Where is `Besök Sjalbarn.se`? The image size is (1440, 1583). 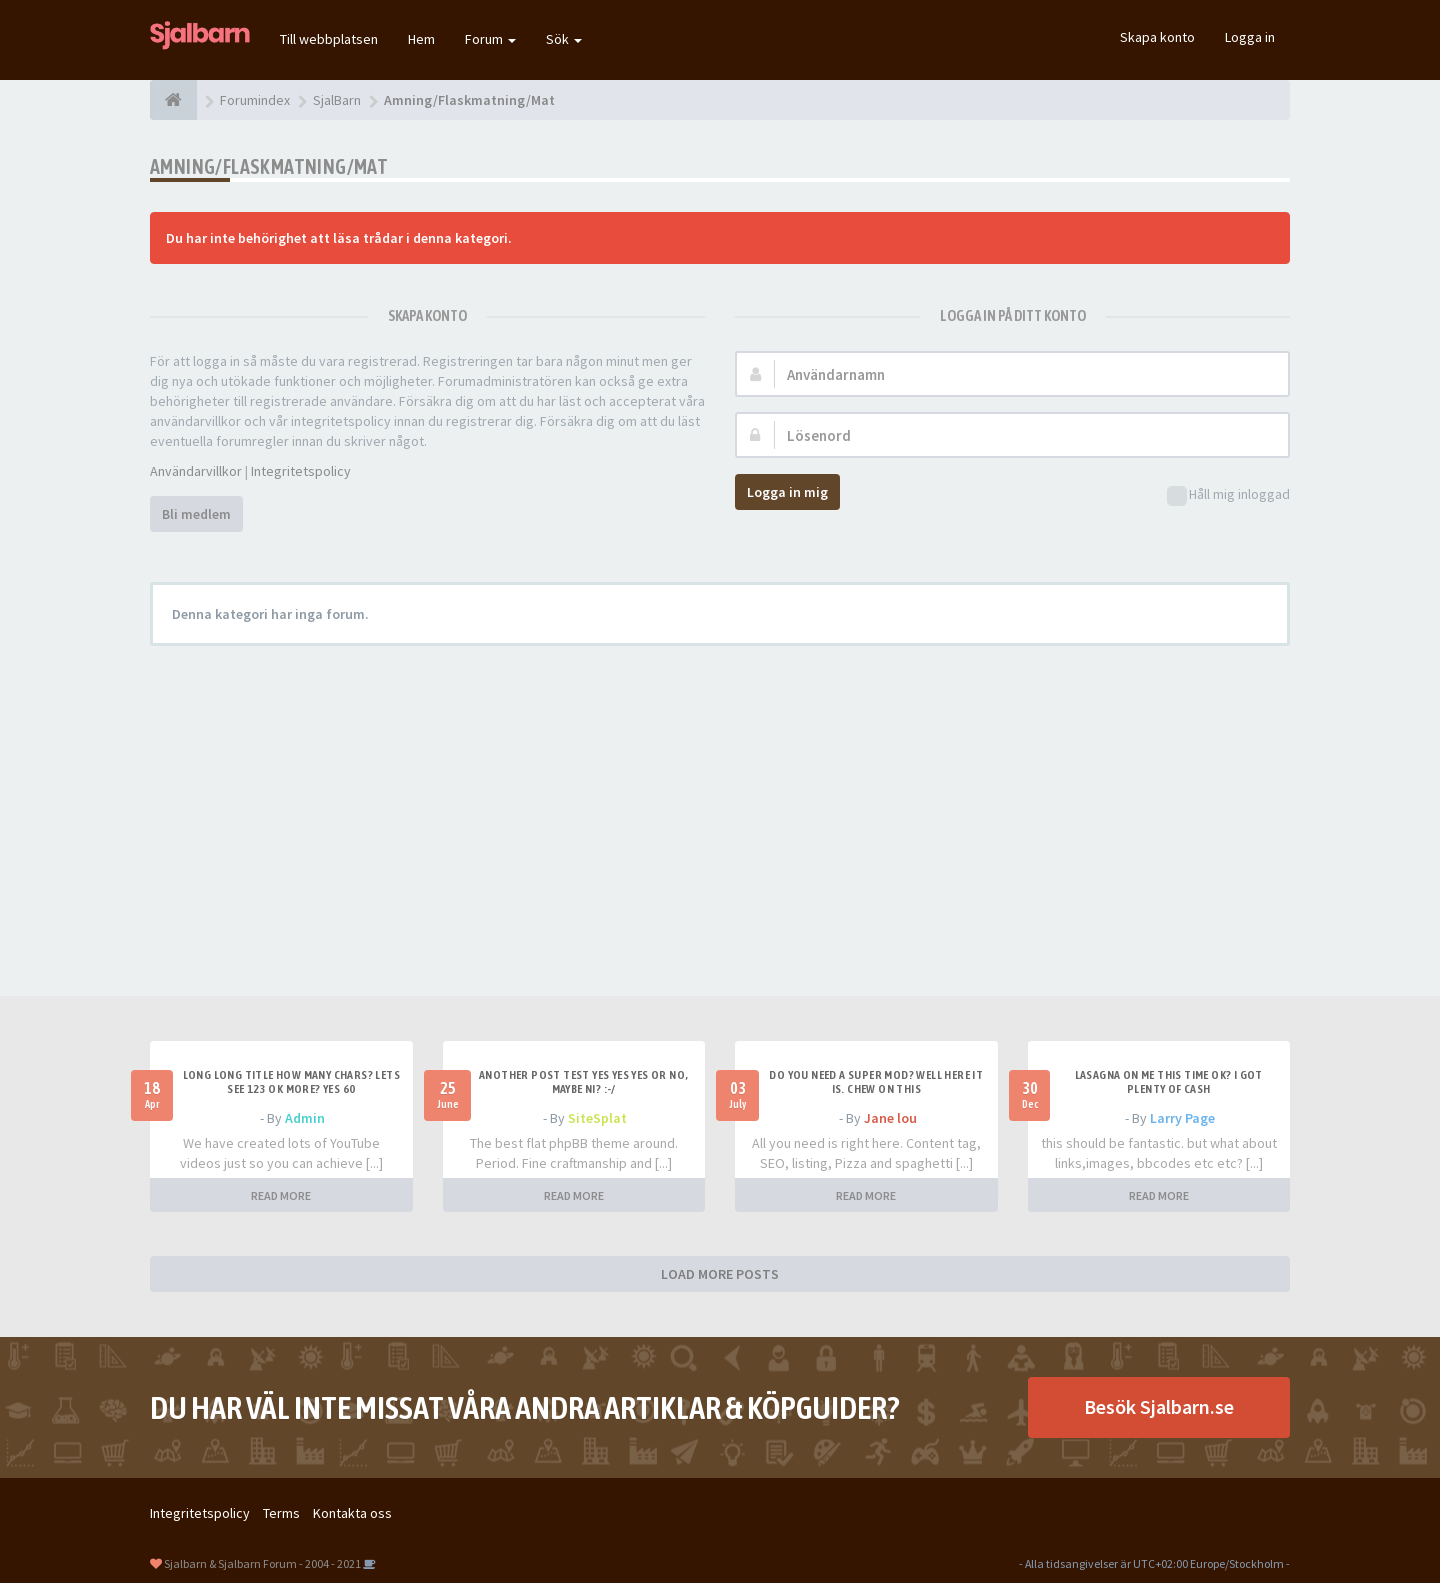
Besök Sjalbarn.se is located at coordinates (1159, 1406).